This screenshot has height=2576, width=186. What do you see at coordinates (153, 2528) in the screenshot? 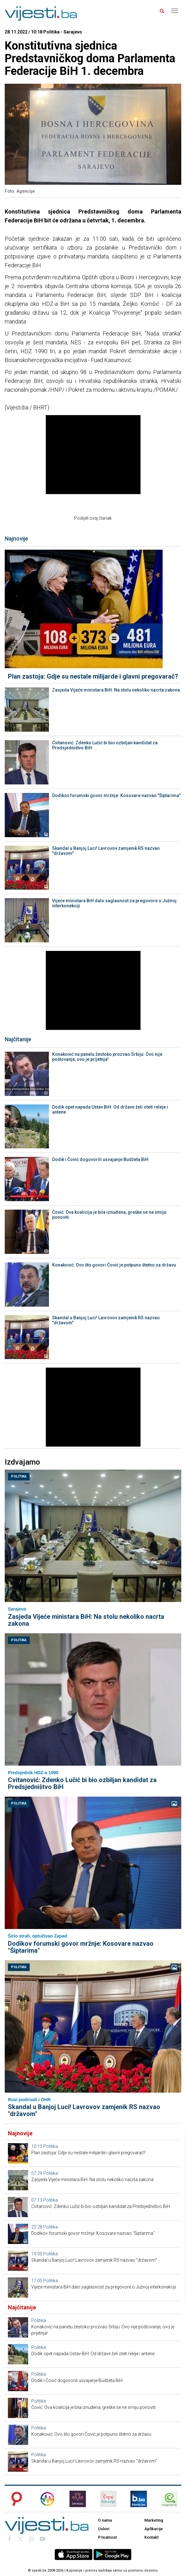
I see `Aplikacije` at bounding box center [153, 2528].